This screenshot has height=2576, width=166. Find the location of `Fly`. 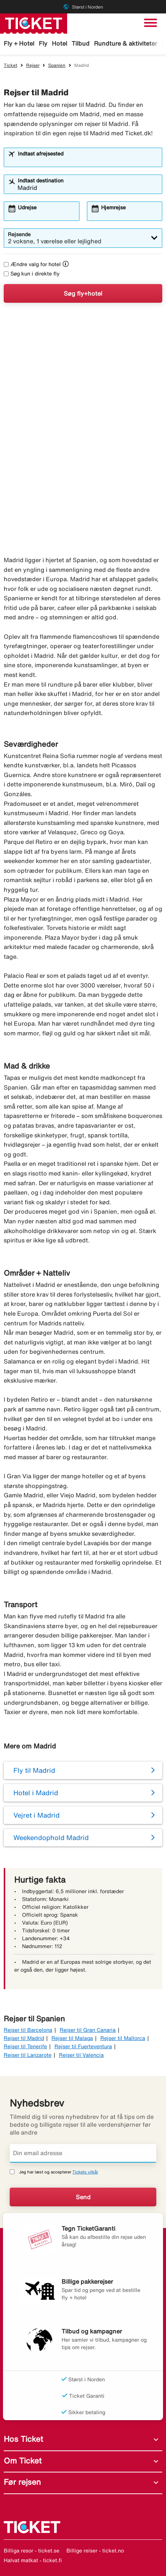

Fly is located at coordinates (43, 43).